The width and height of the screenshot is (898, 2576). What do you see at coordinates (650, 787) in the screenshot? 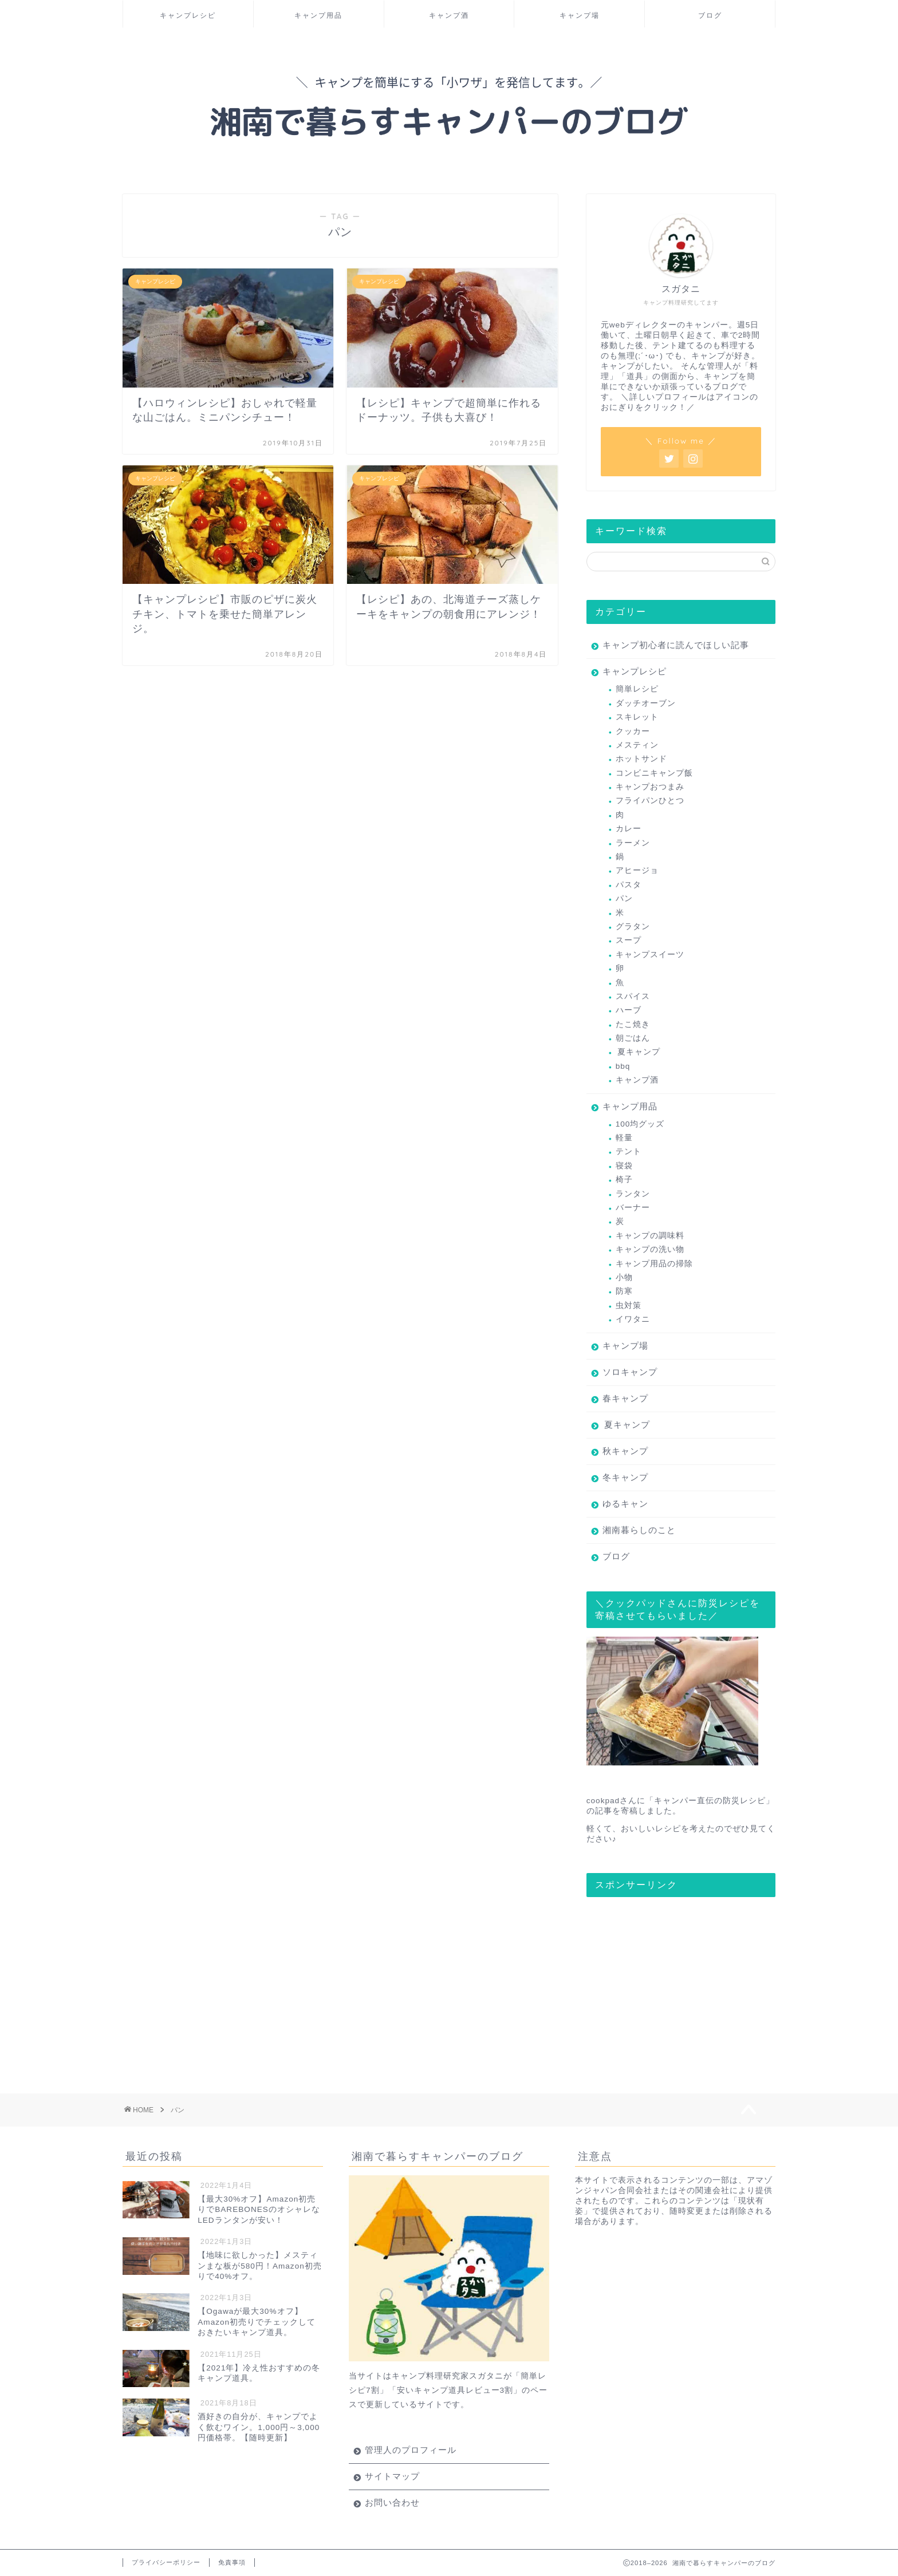
I see `キャンプおつまみ` at bounding box center [650, 787].